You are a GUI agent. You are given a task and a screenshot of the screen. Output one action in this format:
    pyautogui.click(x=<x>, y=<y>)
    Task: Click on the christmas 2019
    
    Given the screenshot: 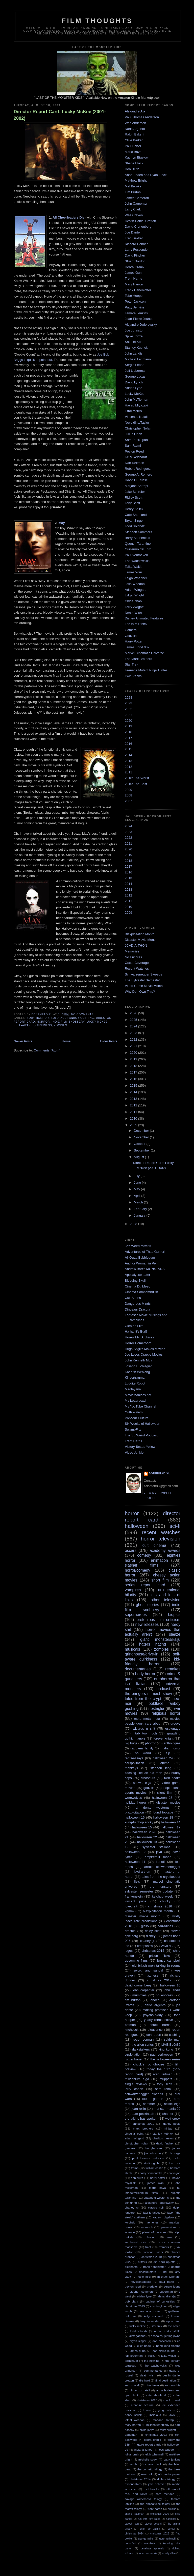 What is the action you would take?
    pyautogui.click(x=151, y=2256)
    